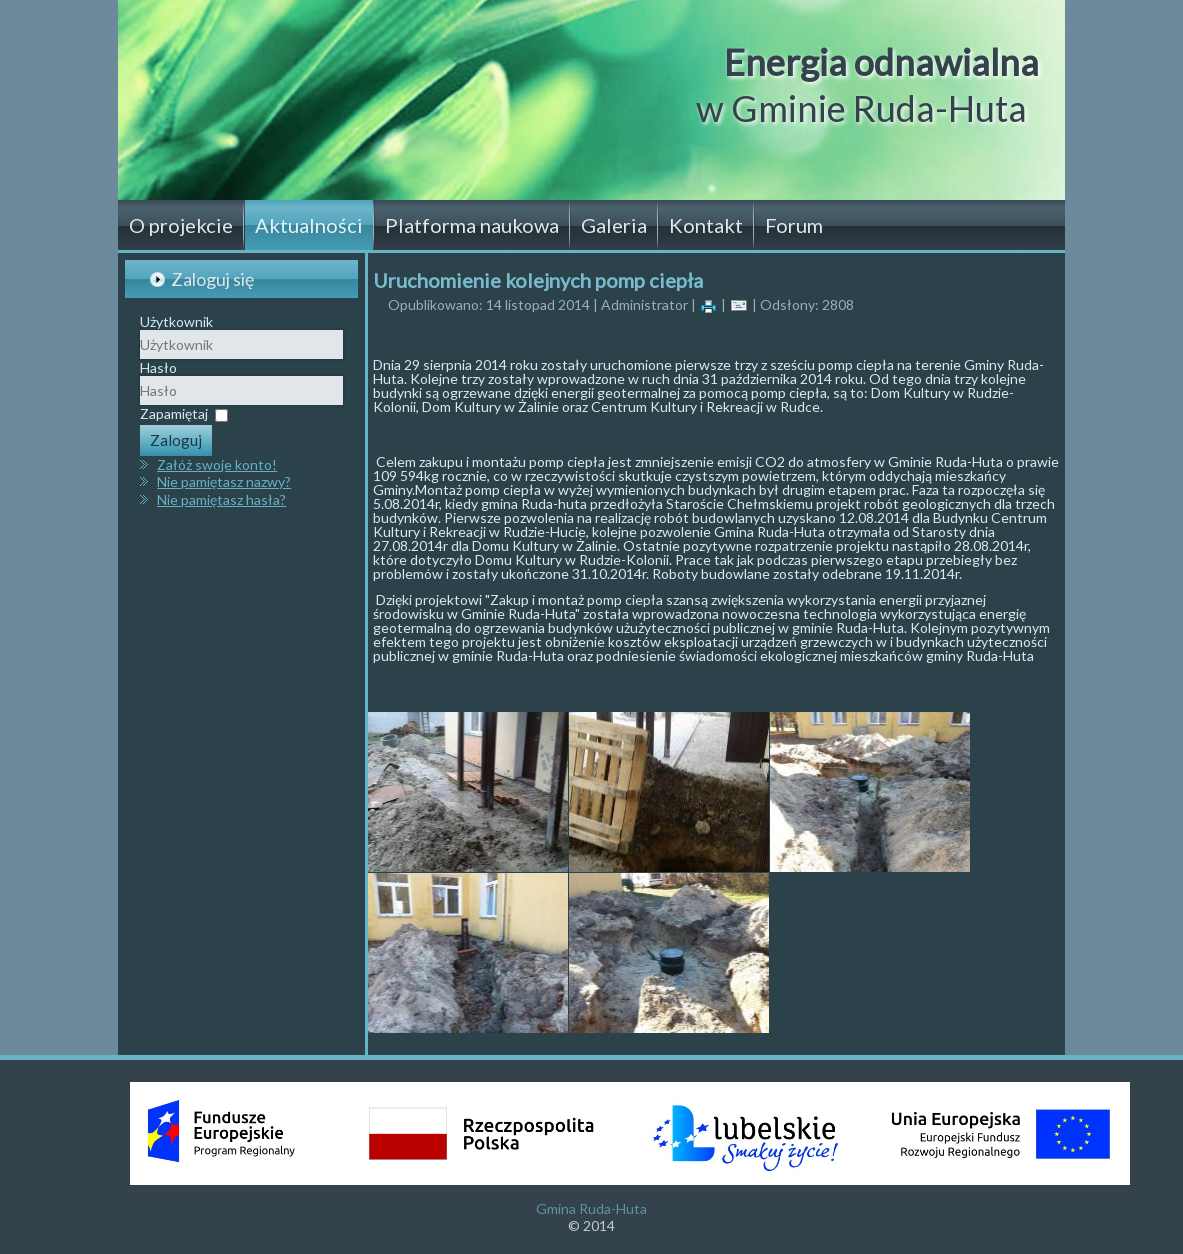 The image size is (1183, 1254). Describe the element at coordinates (221, 499) in the screenshot. I see `Nie pamiętasz hasła?` at that location.